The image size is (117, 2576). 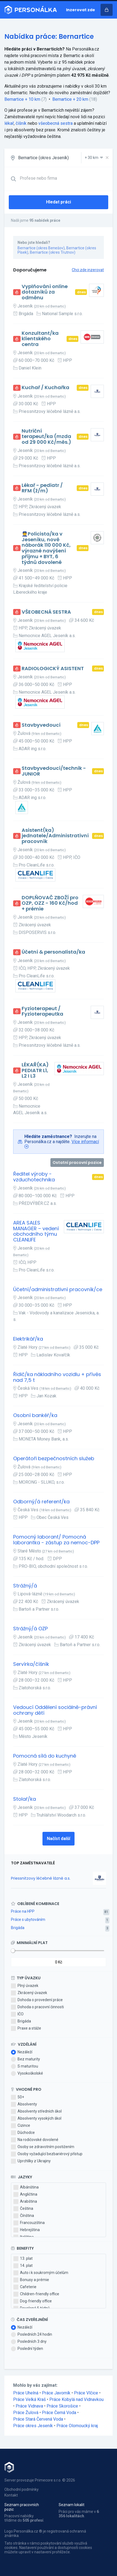 I want to click on Práce Vidnava, so click(x=29, y=2406).